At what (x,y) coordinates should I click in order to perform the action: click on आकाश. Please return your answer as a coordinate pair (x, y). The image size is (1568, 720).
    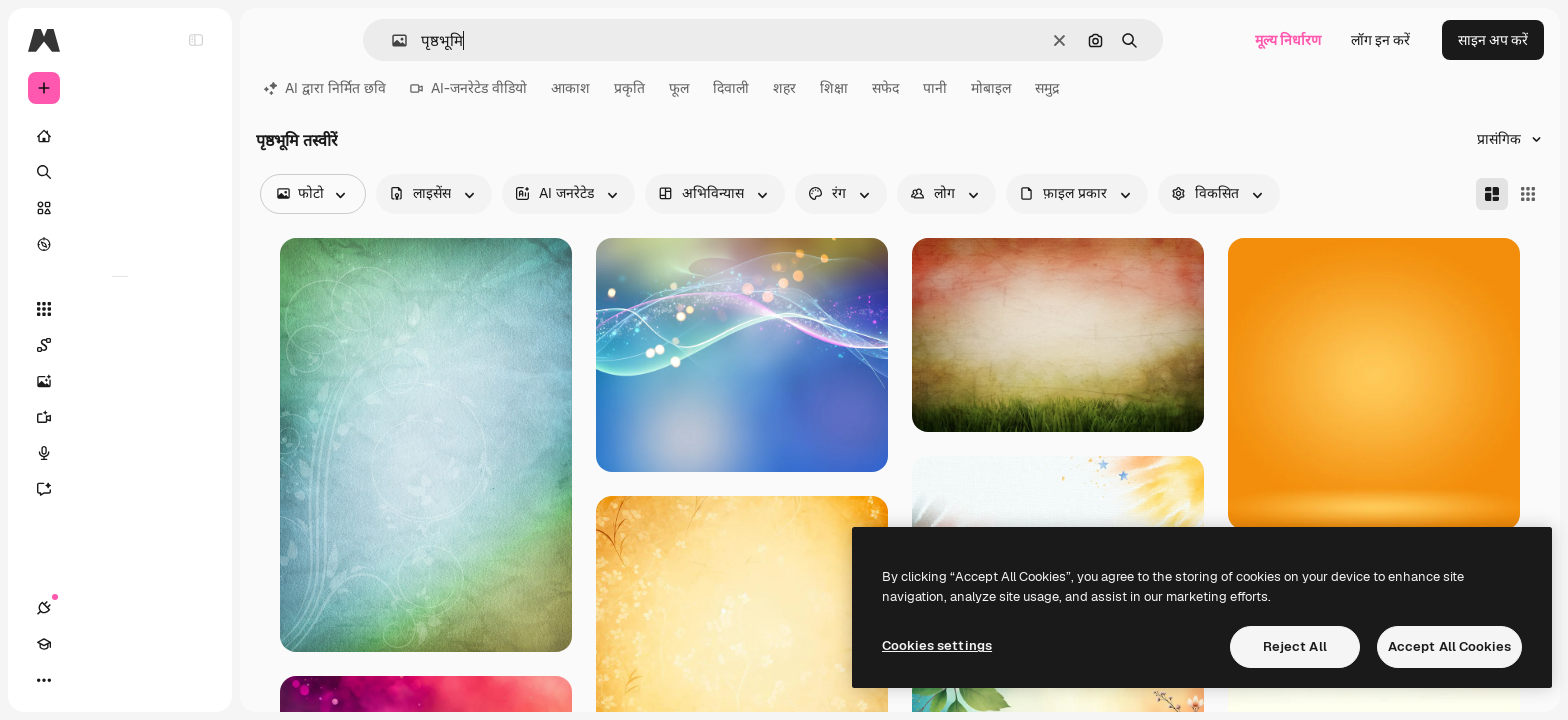
    Looking at the image, I should click on (570, 88).